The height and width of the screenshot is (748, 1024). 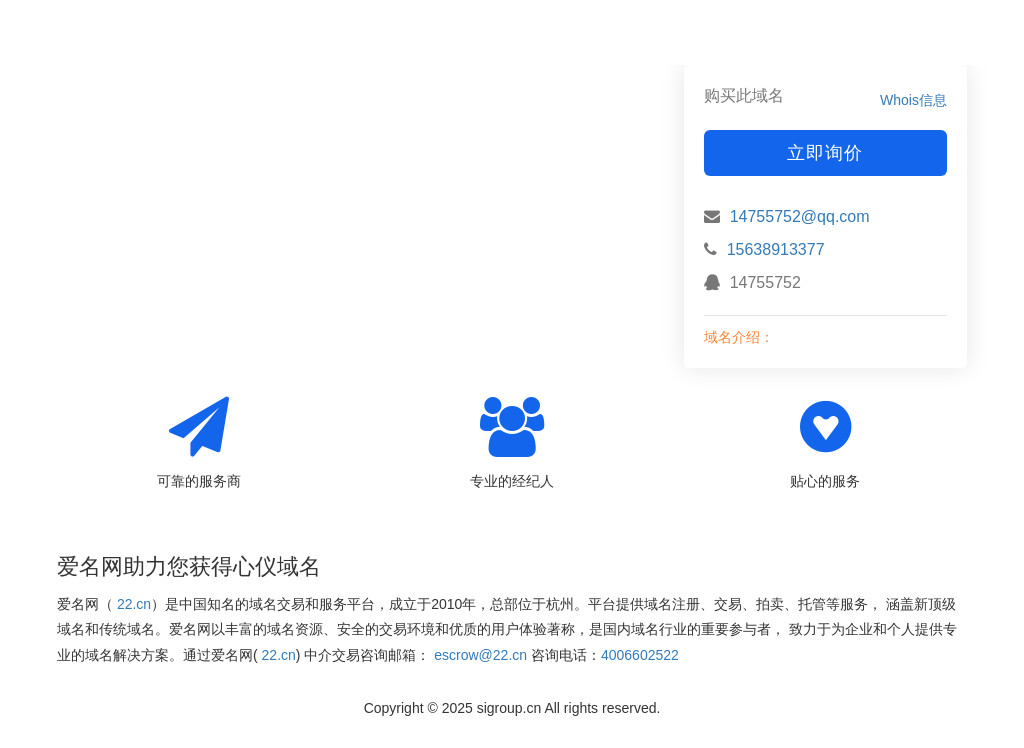 I want to click on escrow@22.cn, so click(x=480, y=655).